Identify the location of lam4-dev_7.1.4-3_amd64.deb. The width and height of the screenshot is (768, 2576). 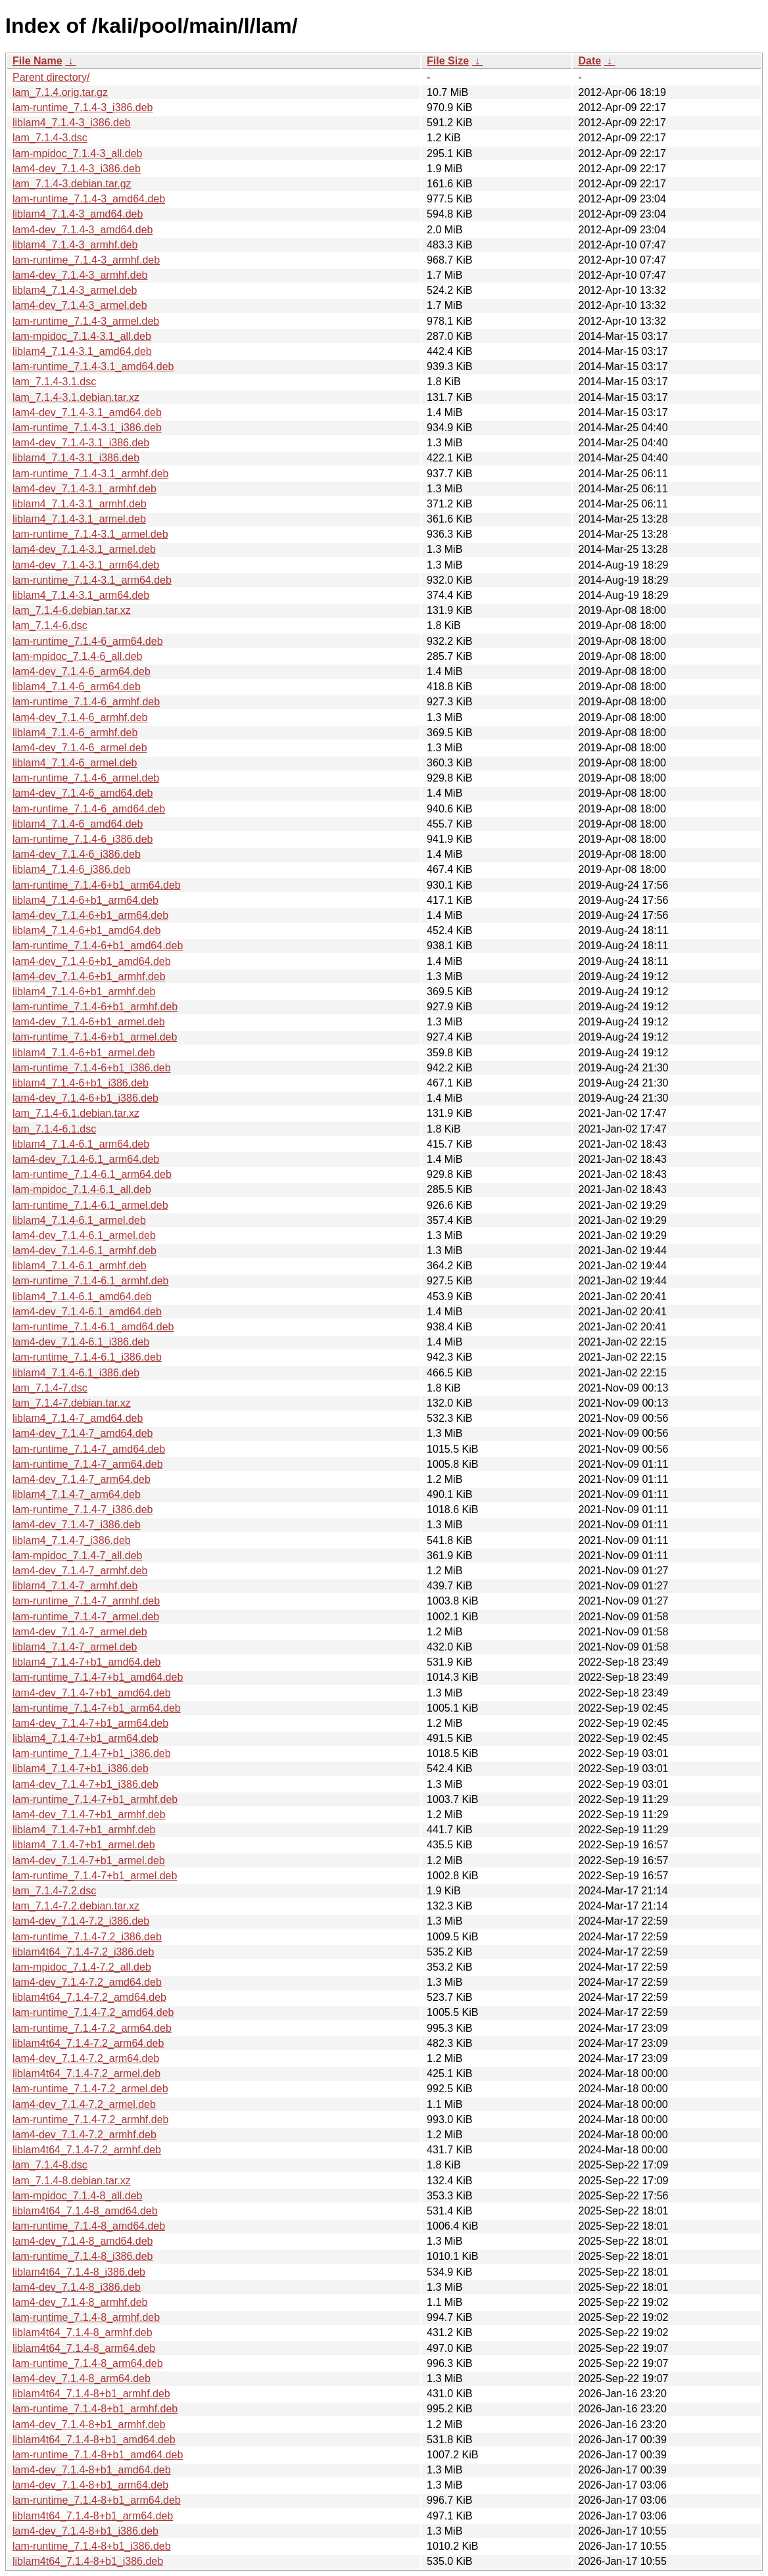
(82, 229).